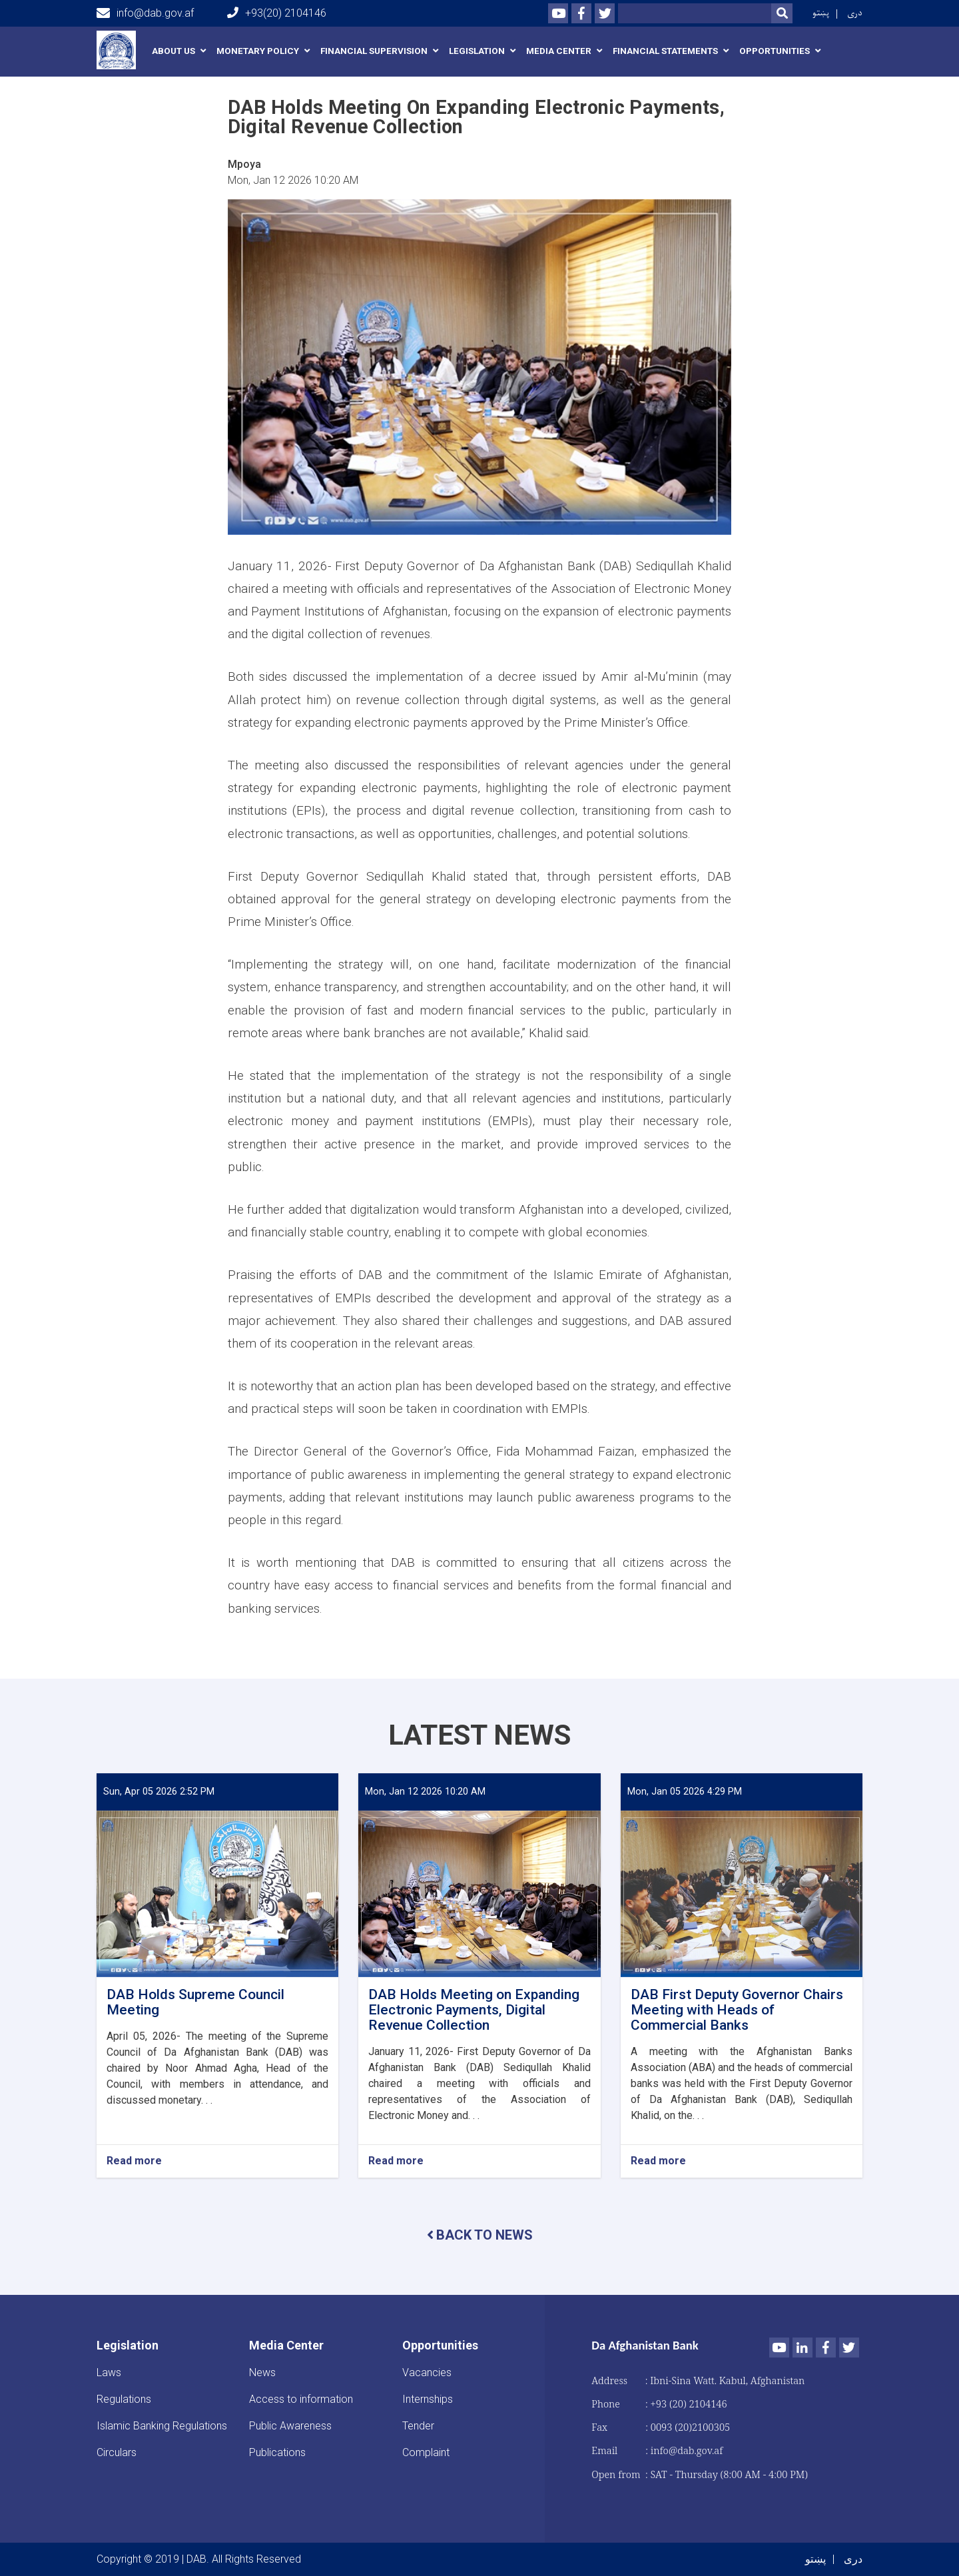  I want to click on Islamic Banking Regulations, so click(162, 2425).